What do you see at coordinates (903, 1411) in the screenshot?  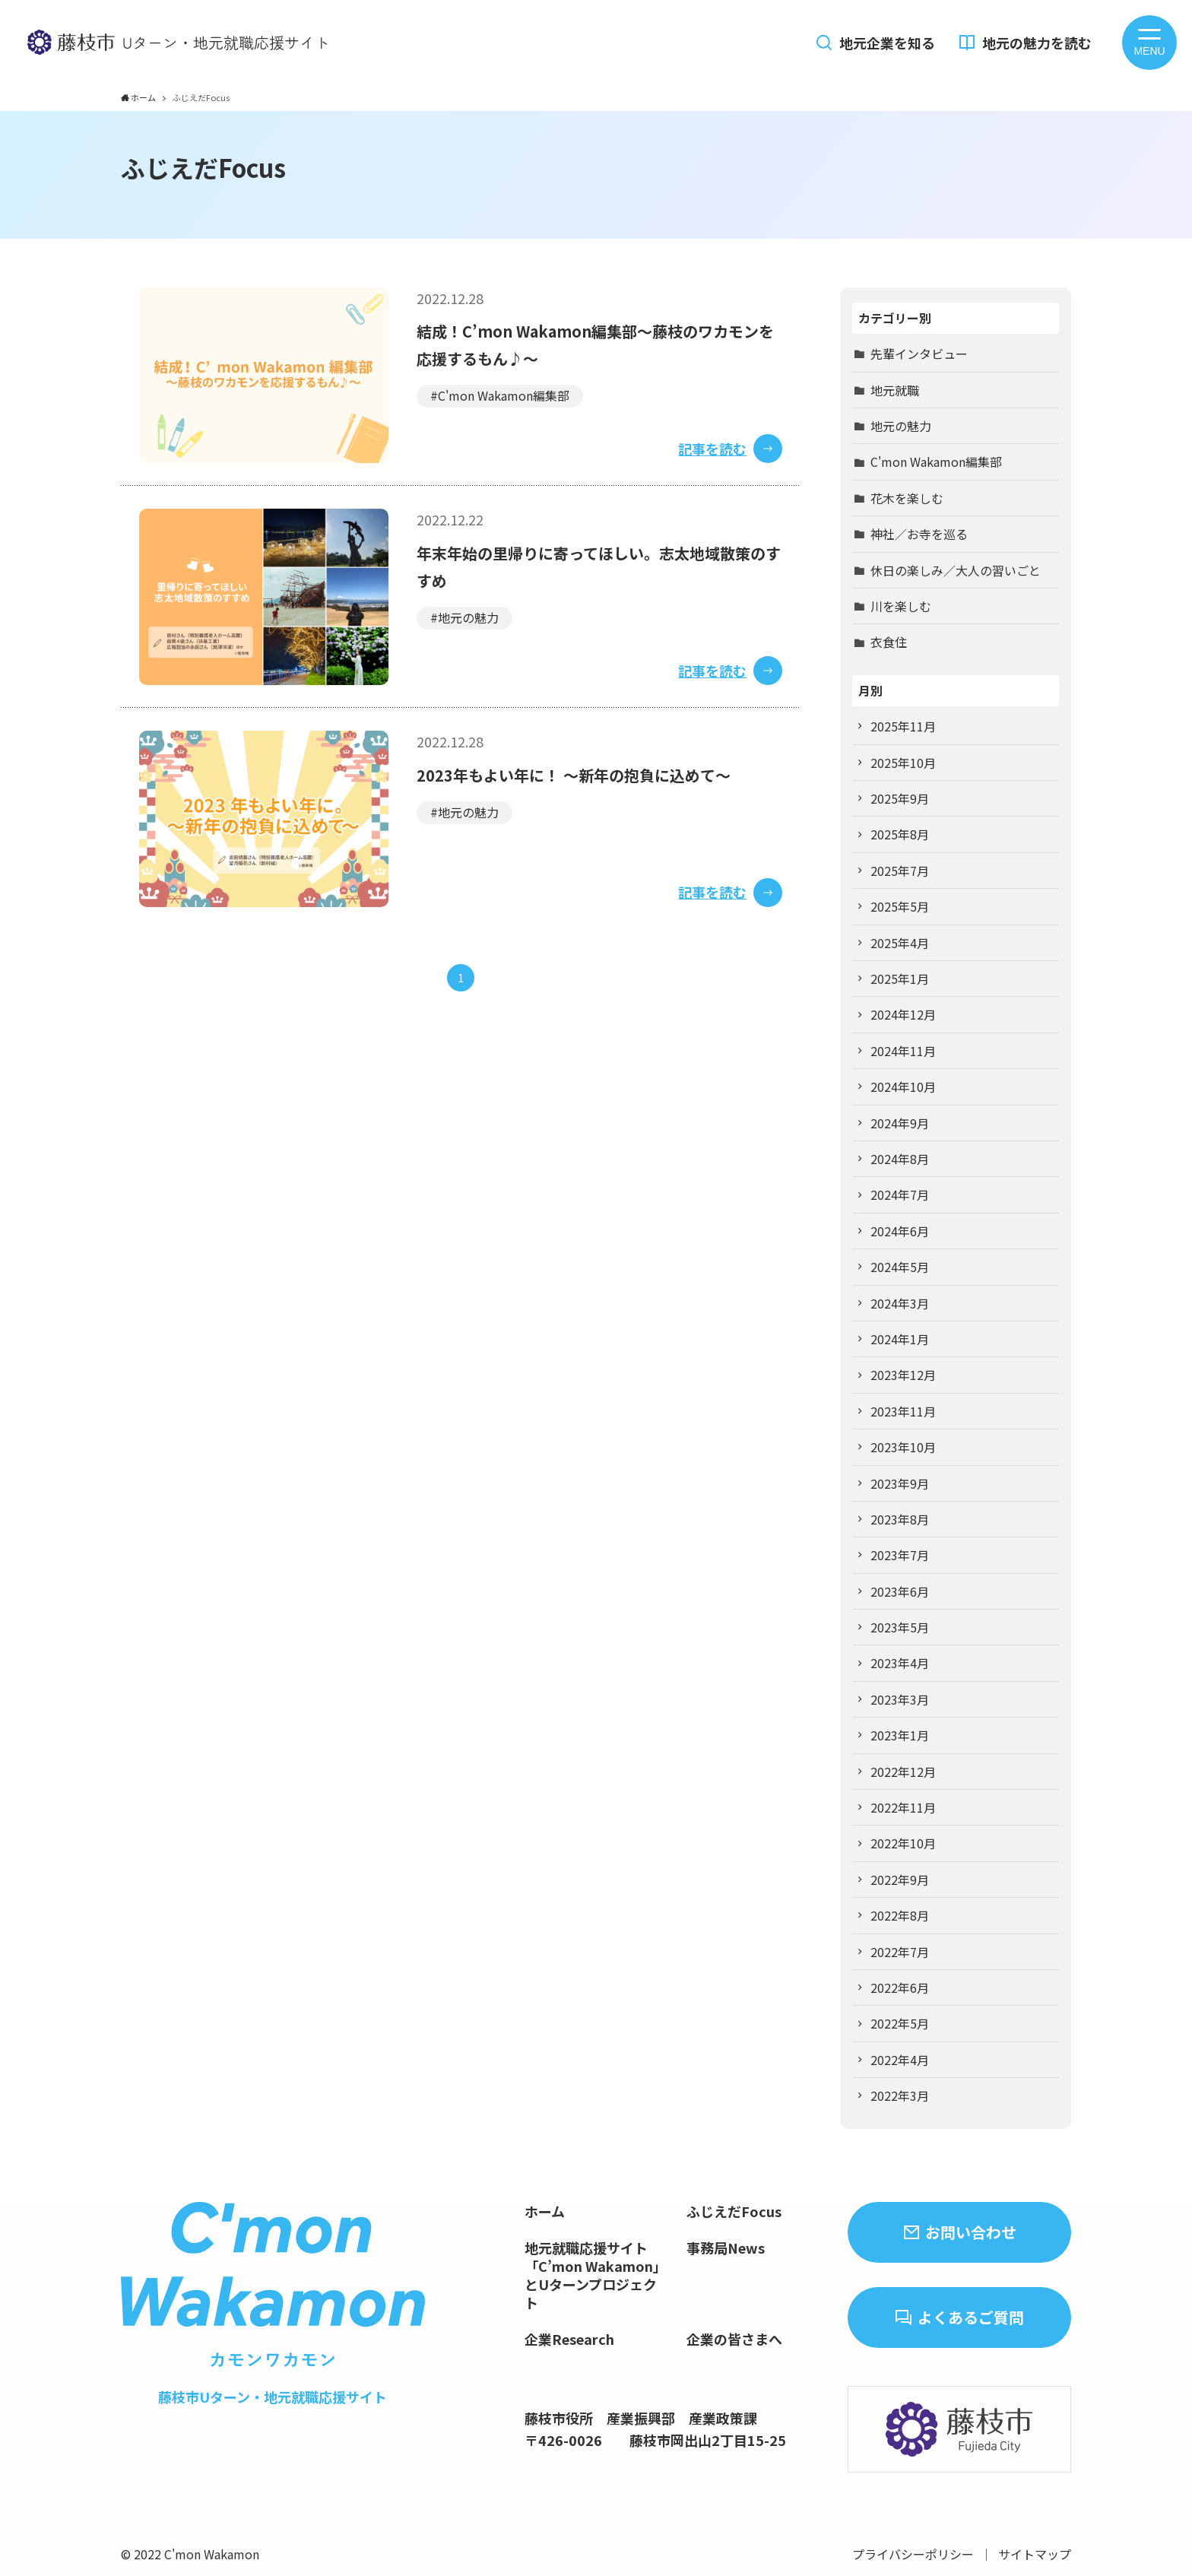 I see `2023年11月` at bounding box center [903, 1411].